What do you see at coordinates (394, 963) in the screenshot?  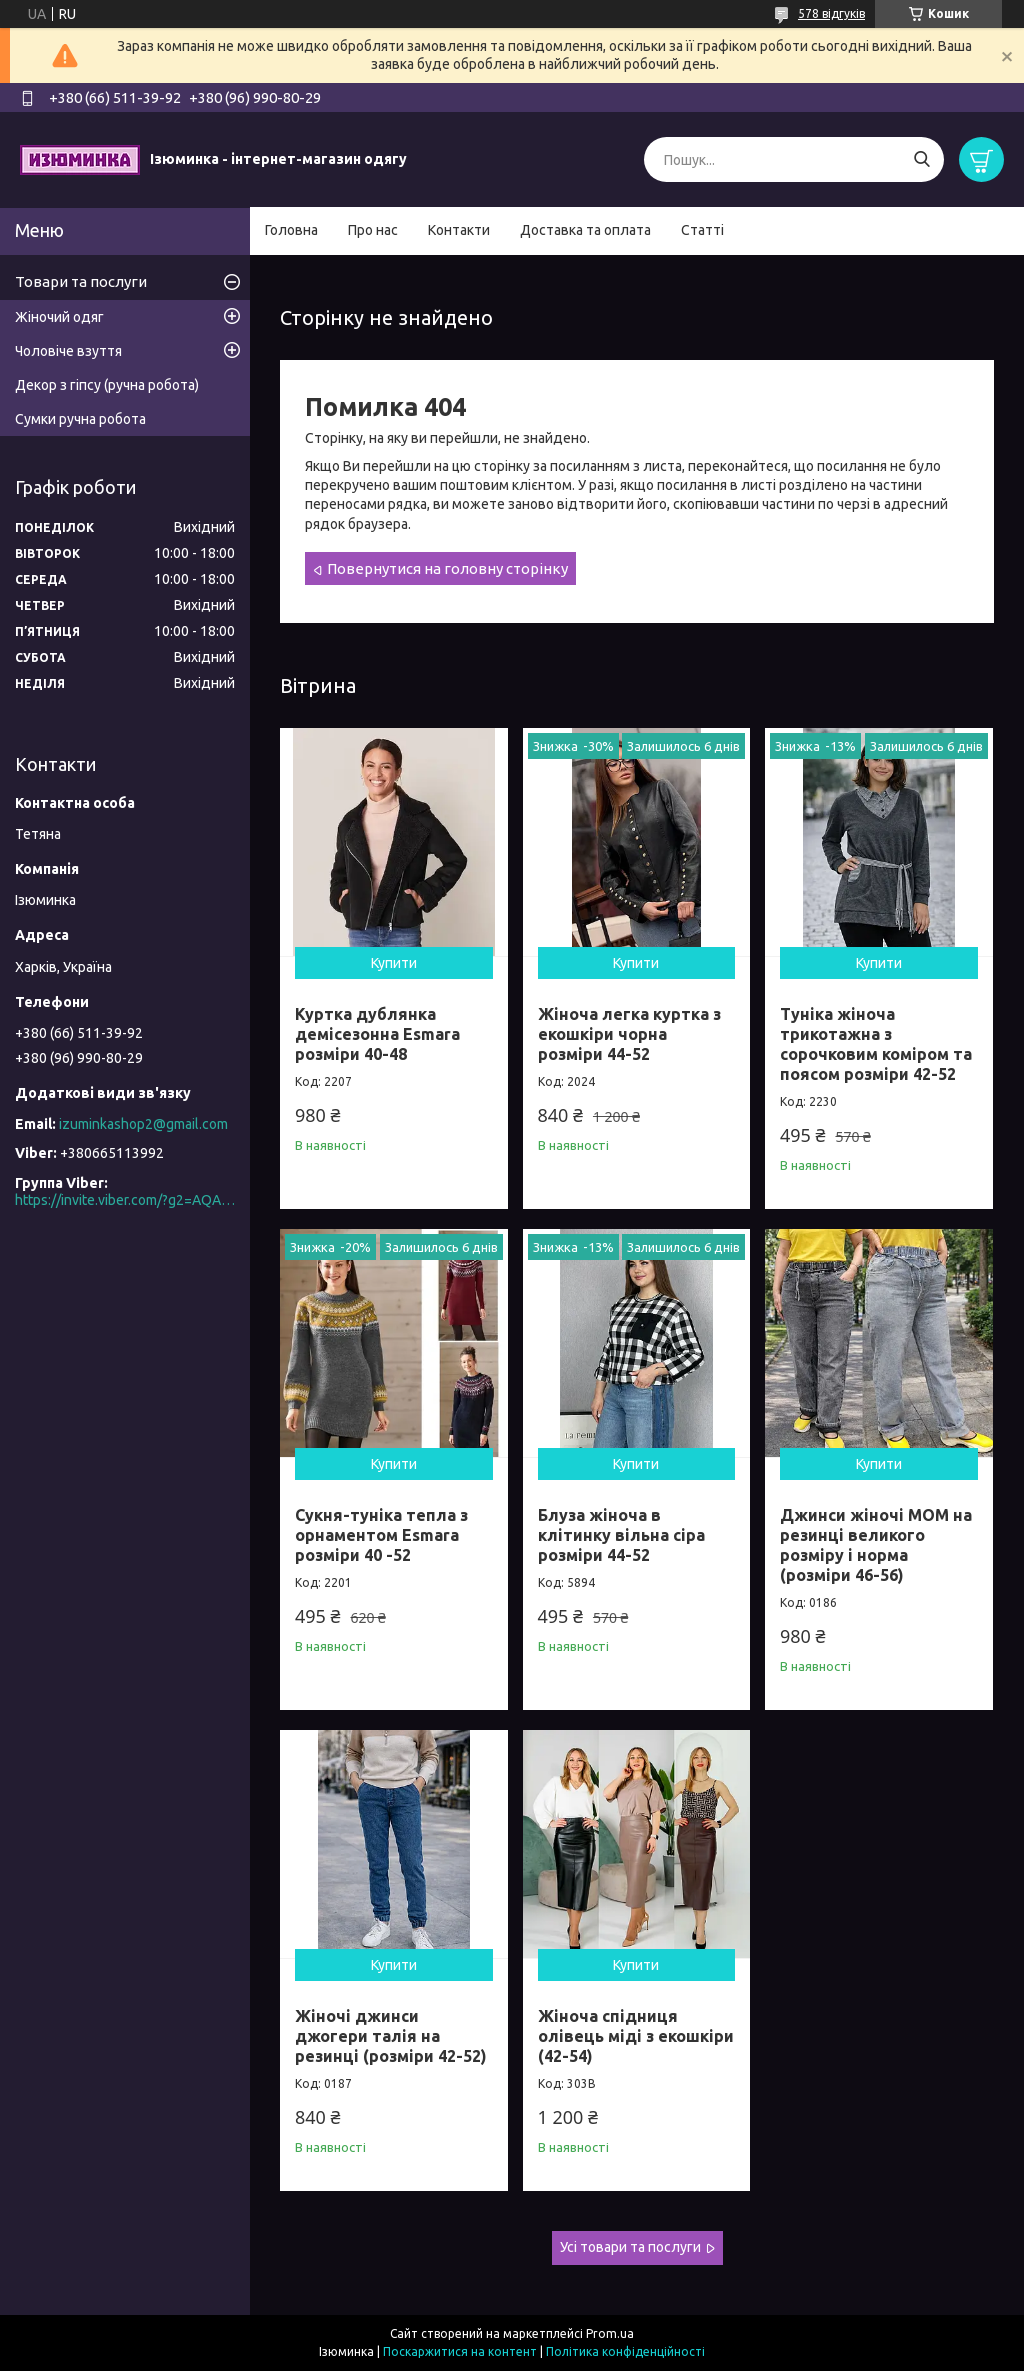 I see `Купити` at bounding box center [394, 963].